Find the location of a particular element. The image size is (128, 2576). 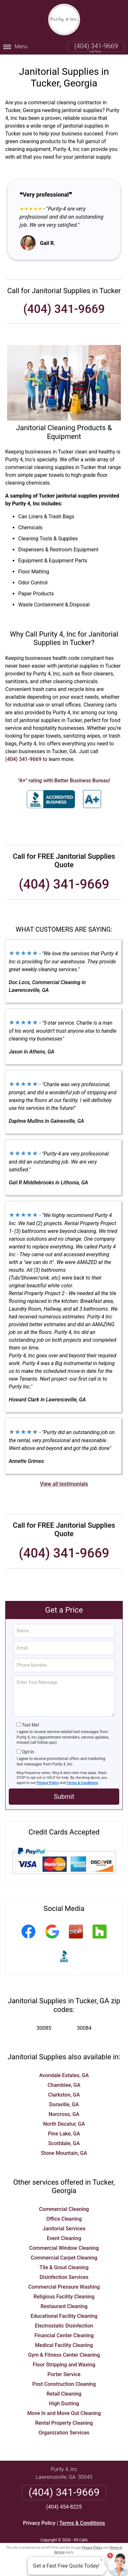

(404) 341-9669 is located at coordinates (96, 46).